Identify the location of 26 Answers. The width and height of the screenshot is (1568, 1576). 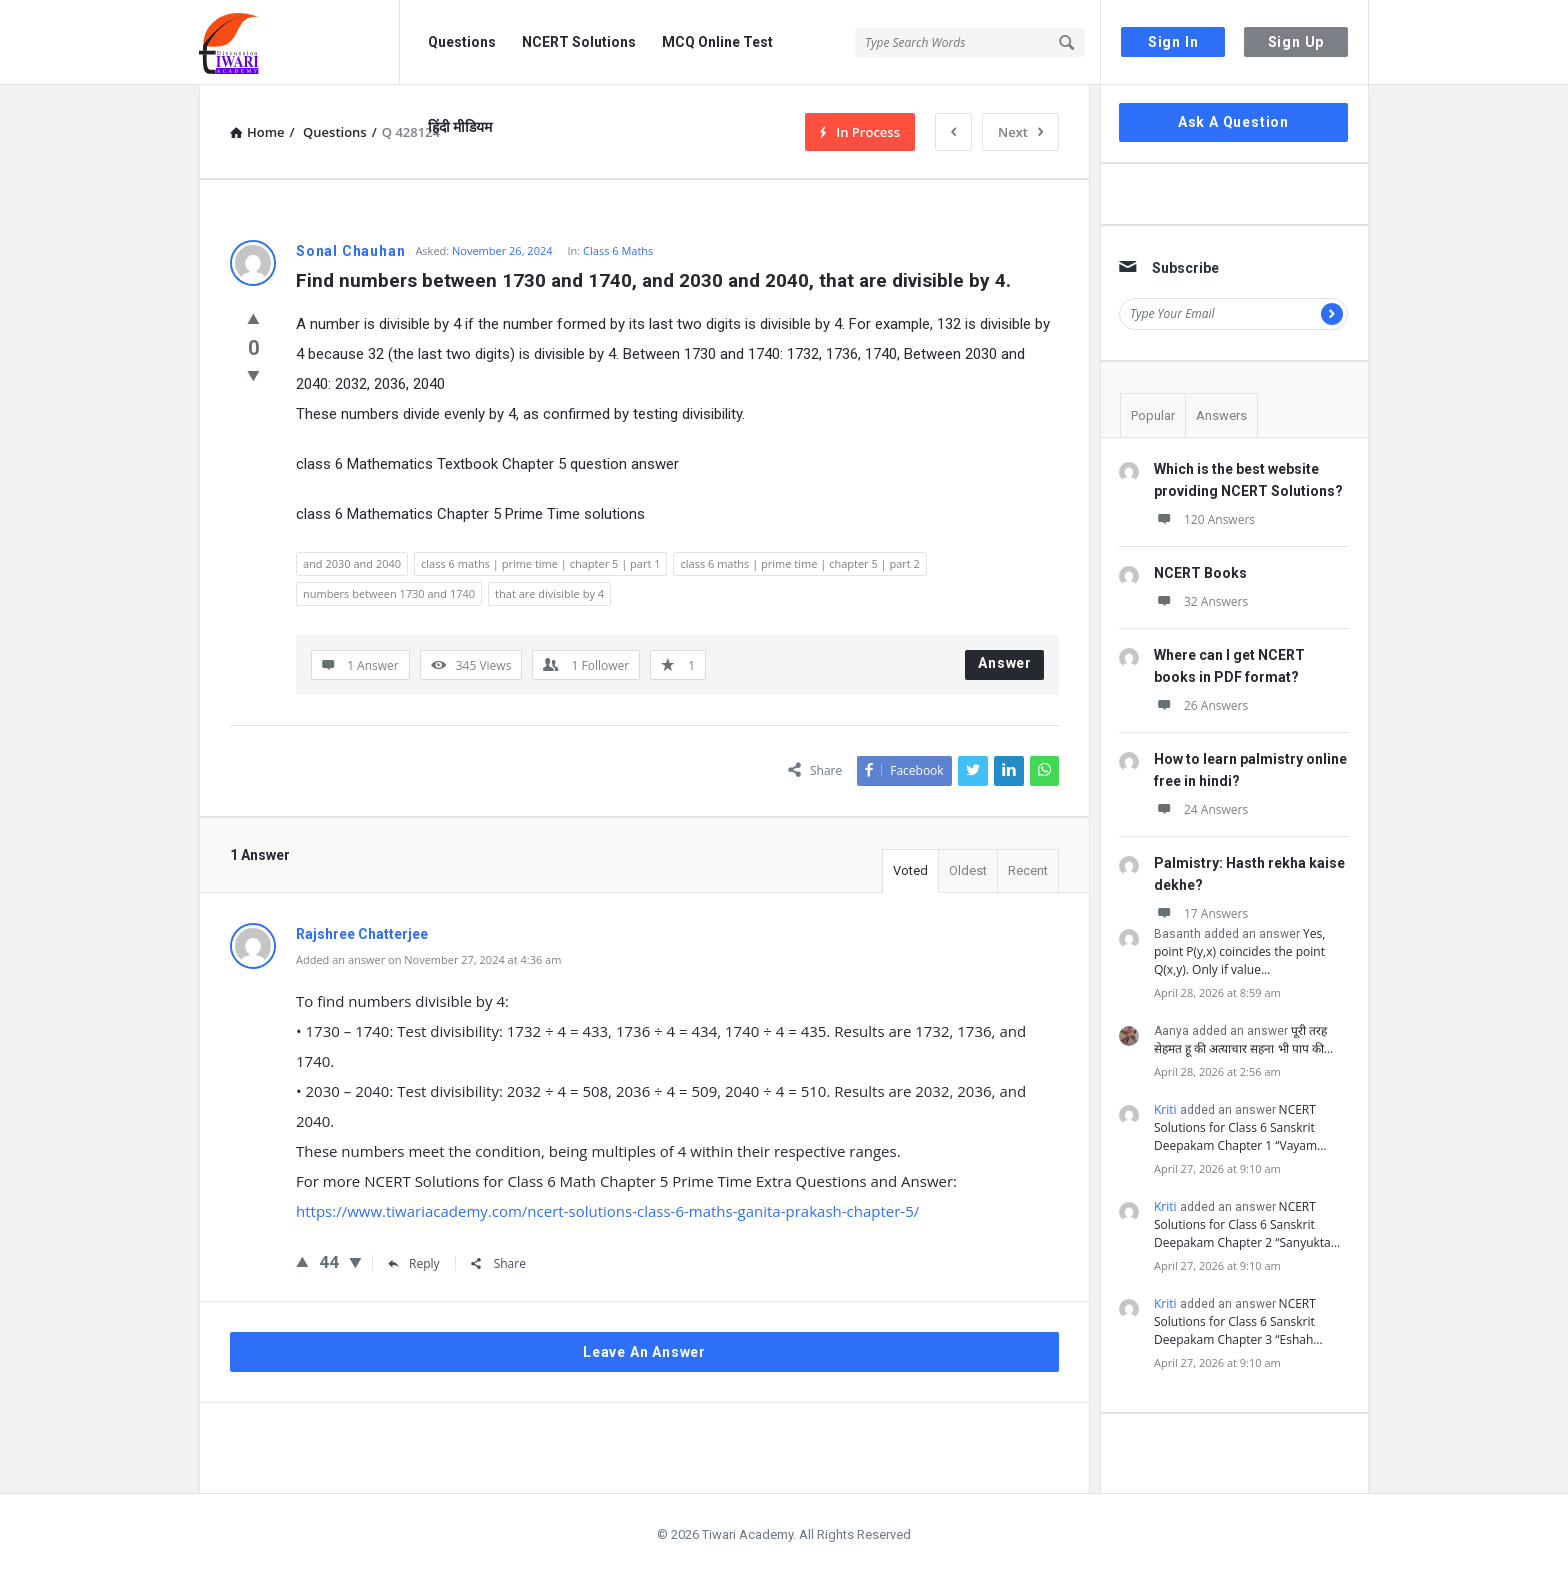
(1201, 705).